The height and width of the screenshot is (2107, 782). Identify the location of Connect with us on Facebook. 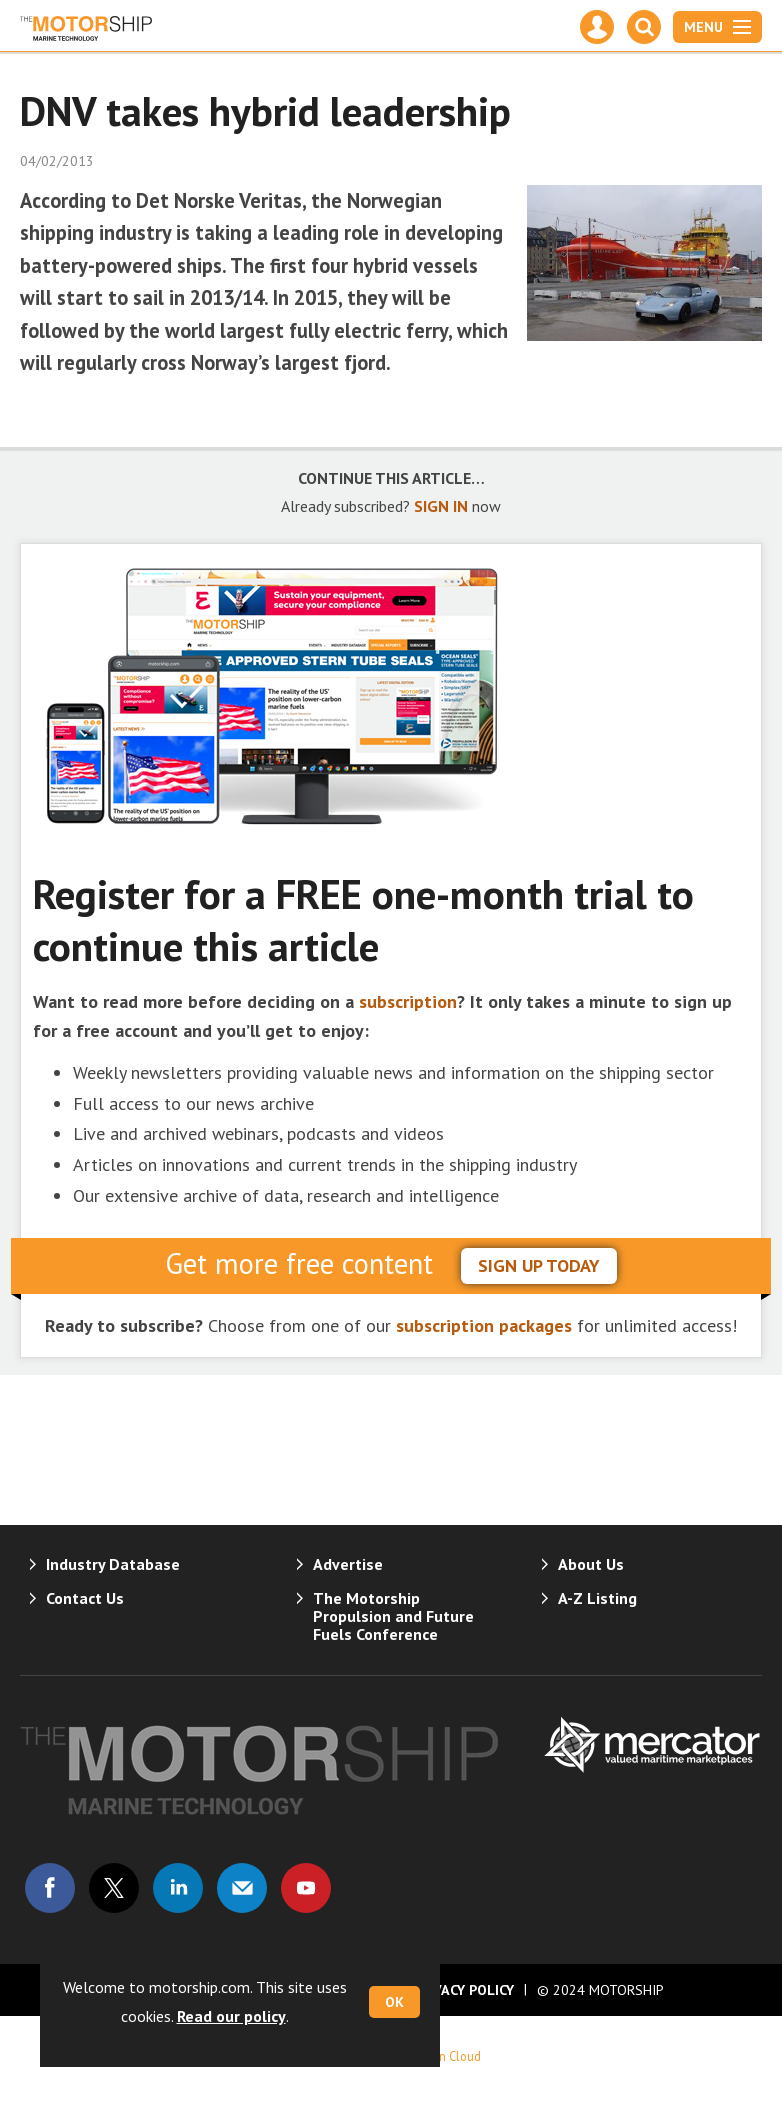
(50, 1888).